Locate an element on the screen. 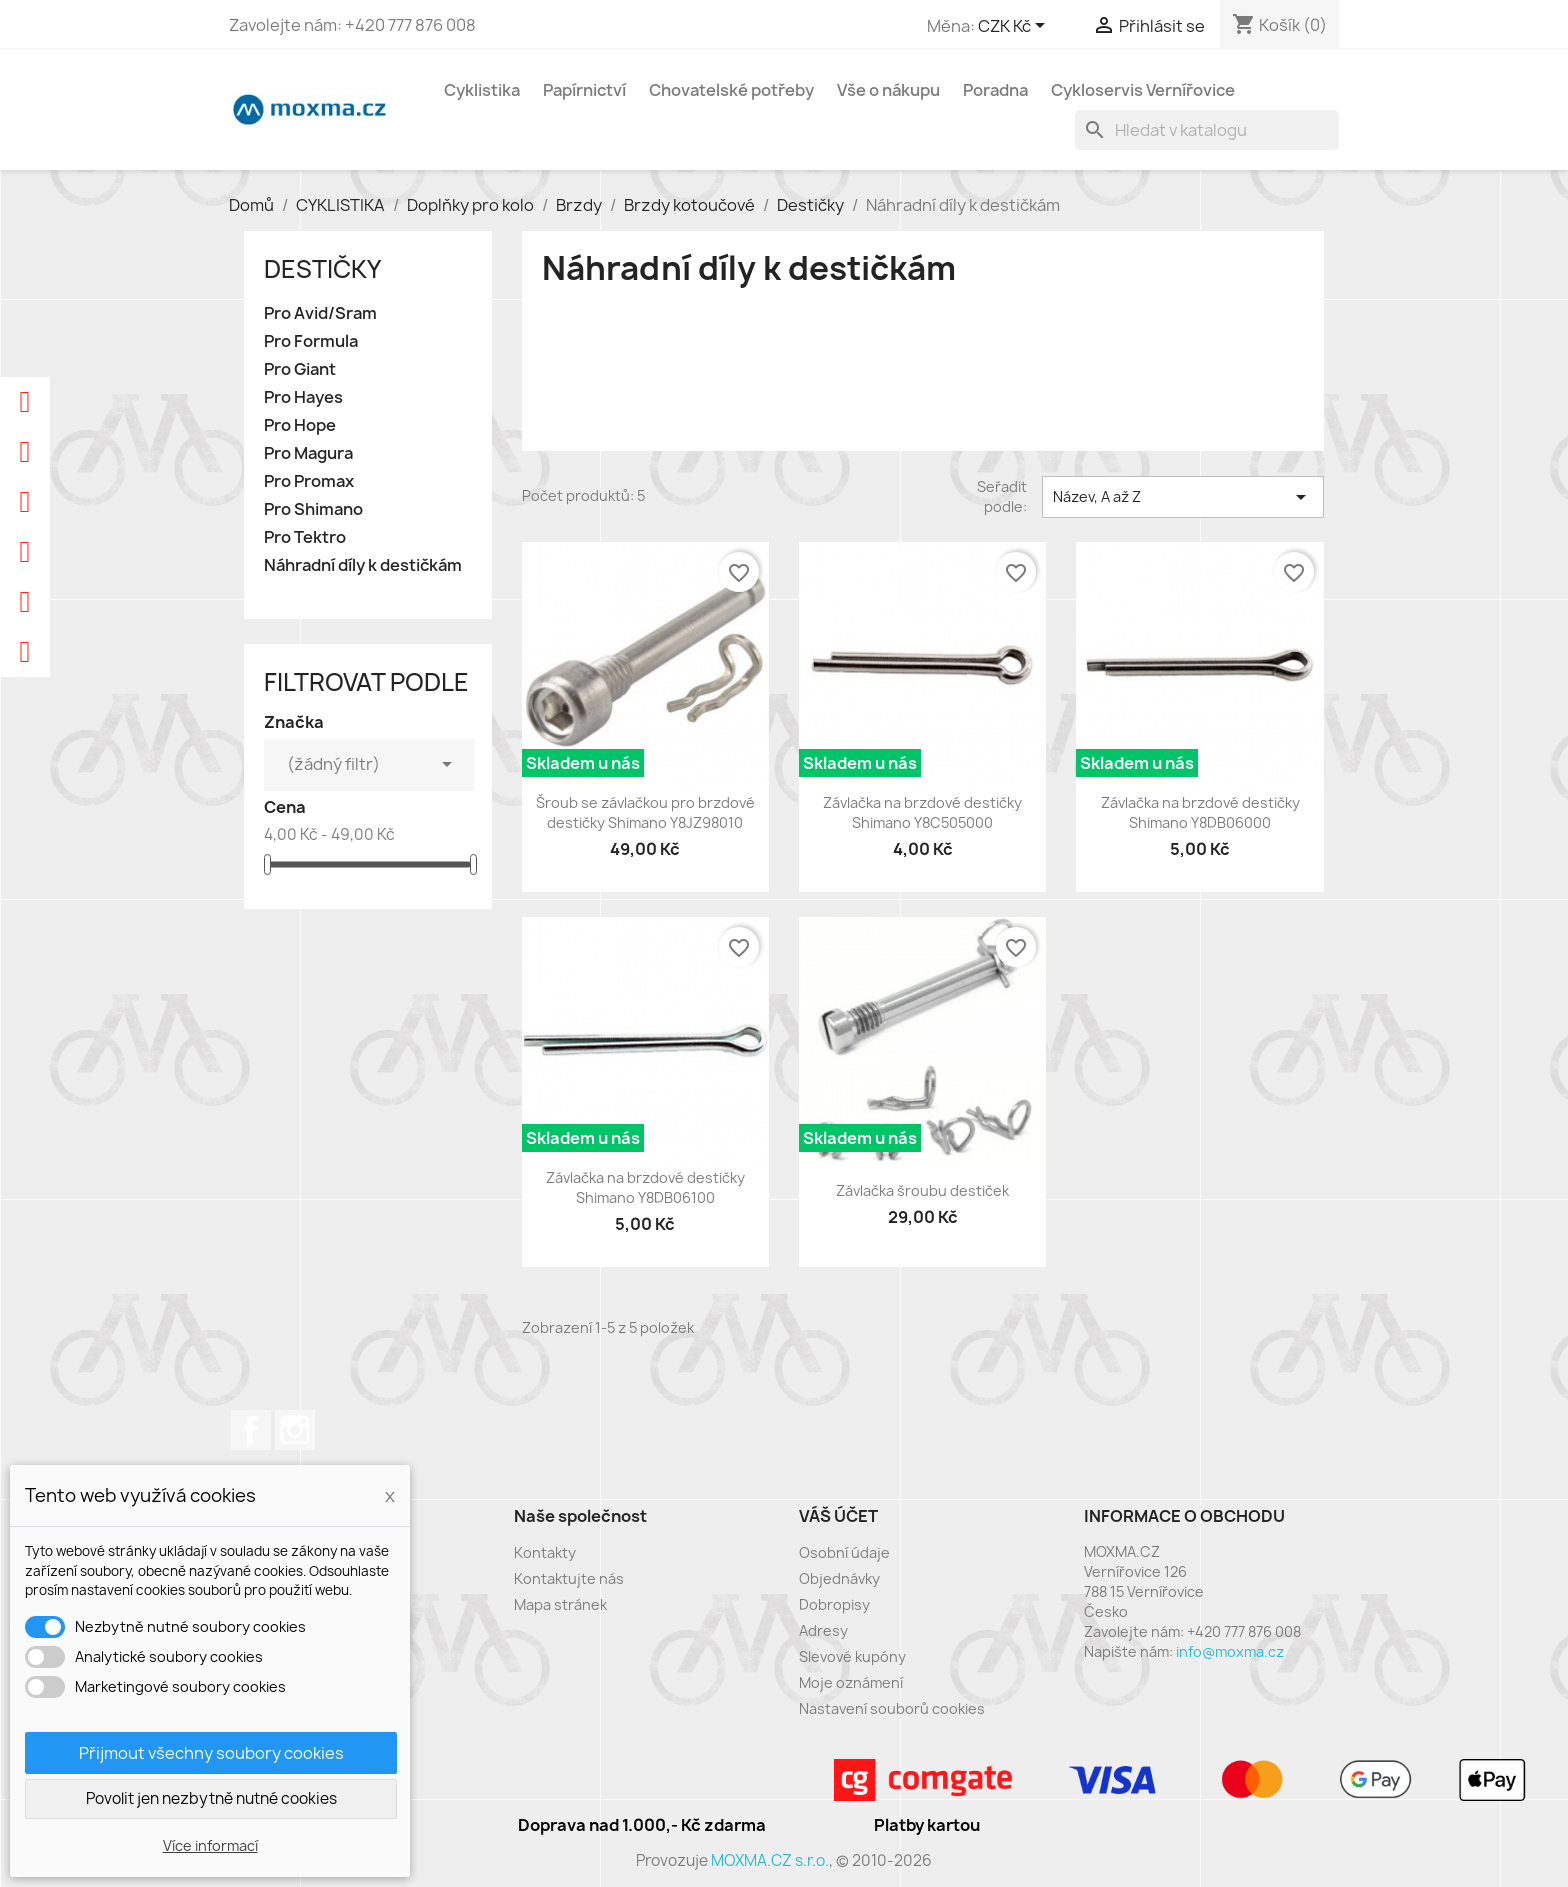  Moje oznámení is located at coordinates (851, 1682).